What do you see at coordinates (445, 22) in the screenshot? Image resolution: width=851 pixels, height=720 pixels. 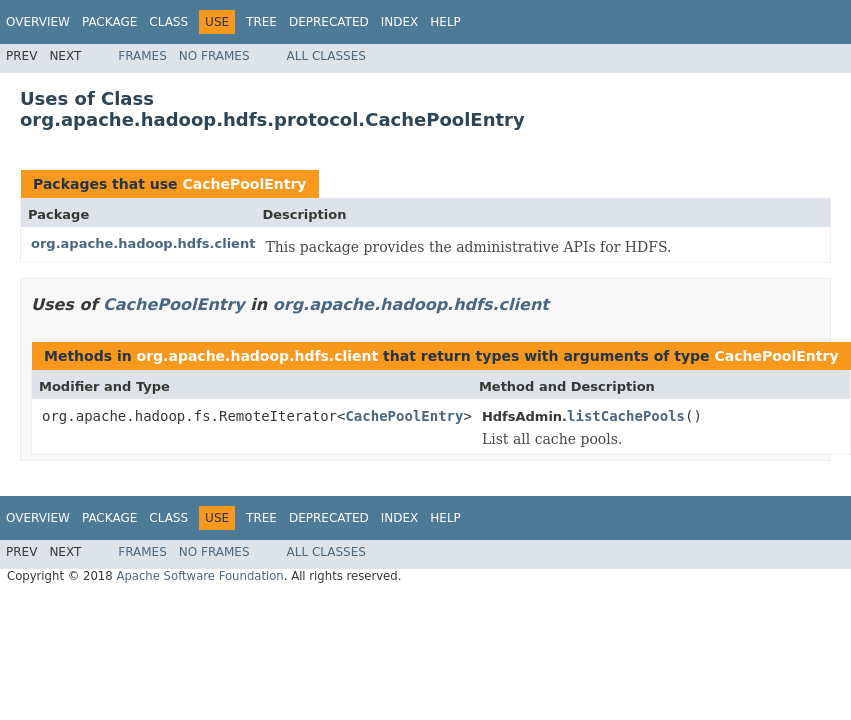 I see `Help` at bounding box center [445, 22].